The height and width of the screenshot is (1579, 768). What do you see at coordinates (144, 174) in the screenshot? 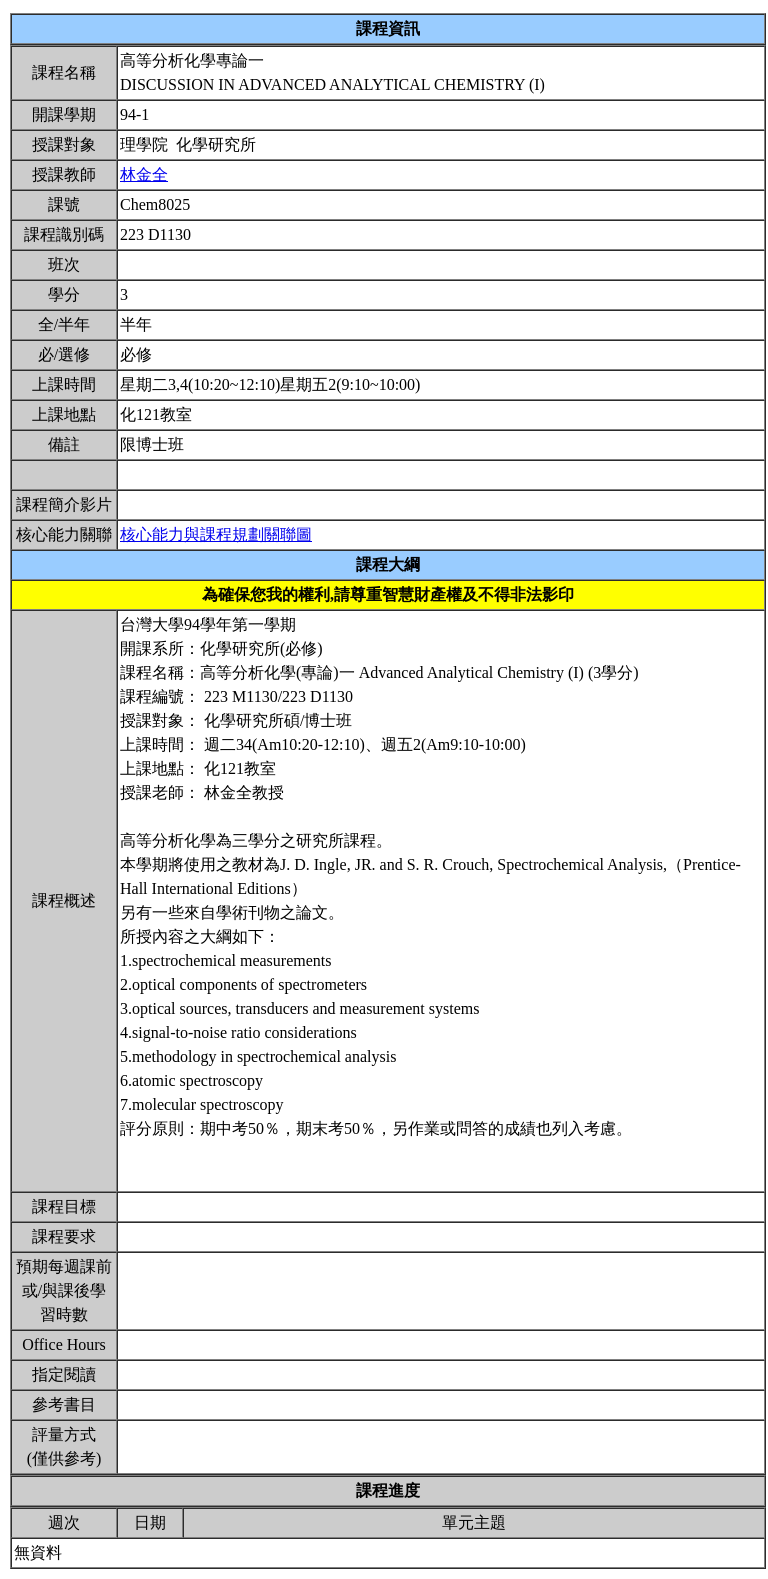
I see `林金全` at bounding box center [144, 174].